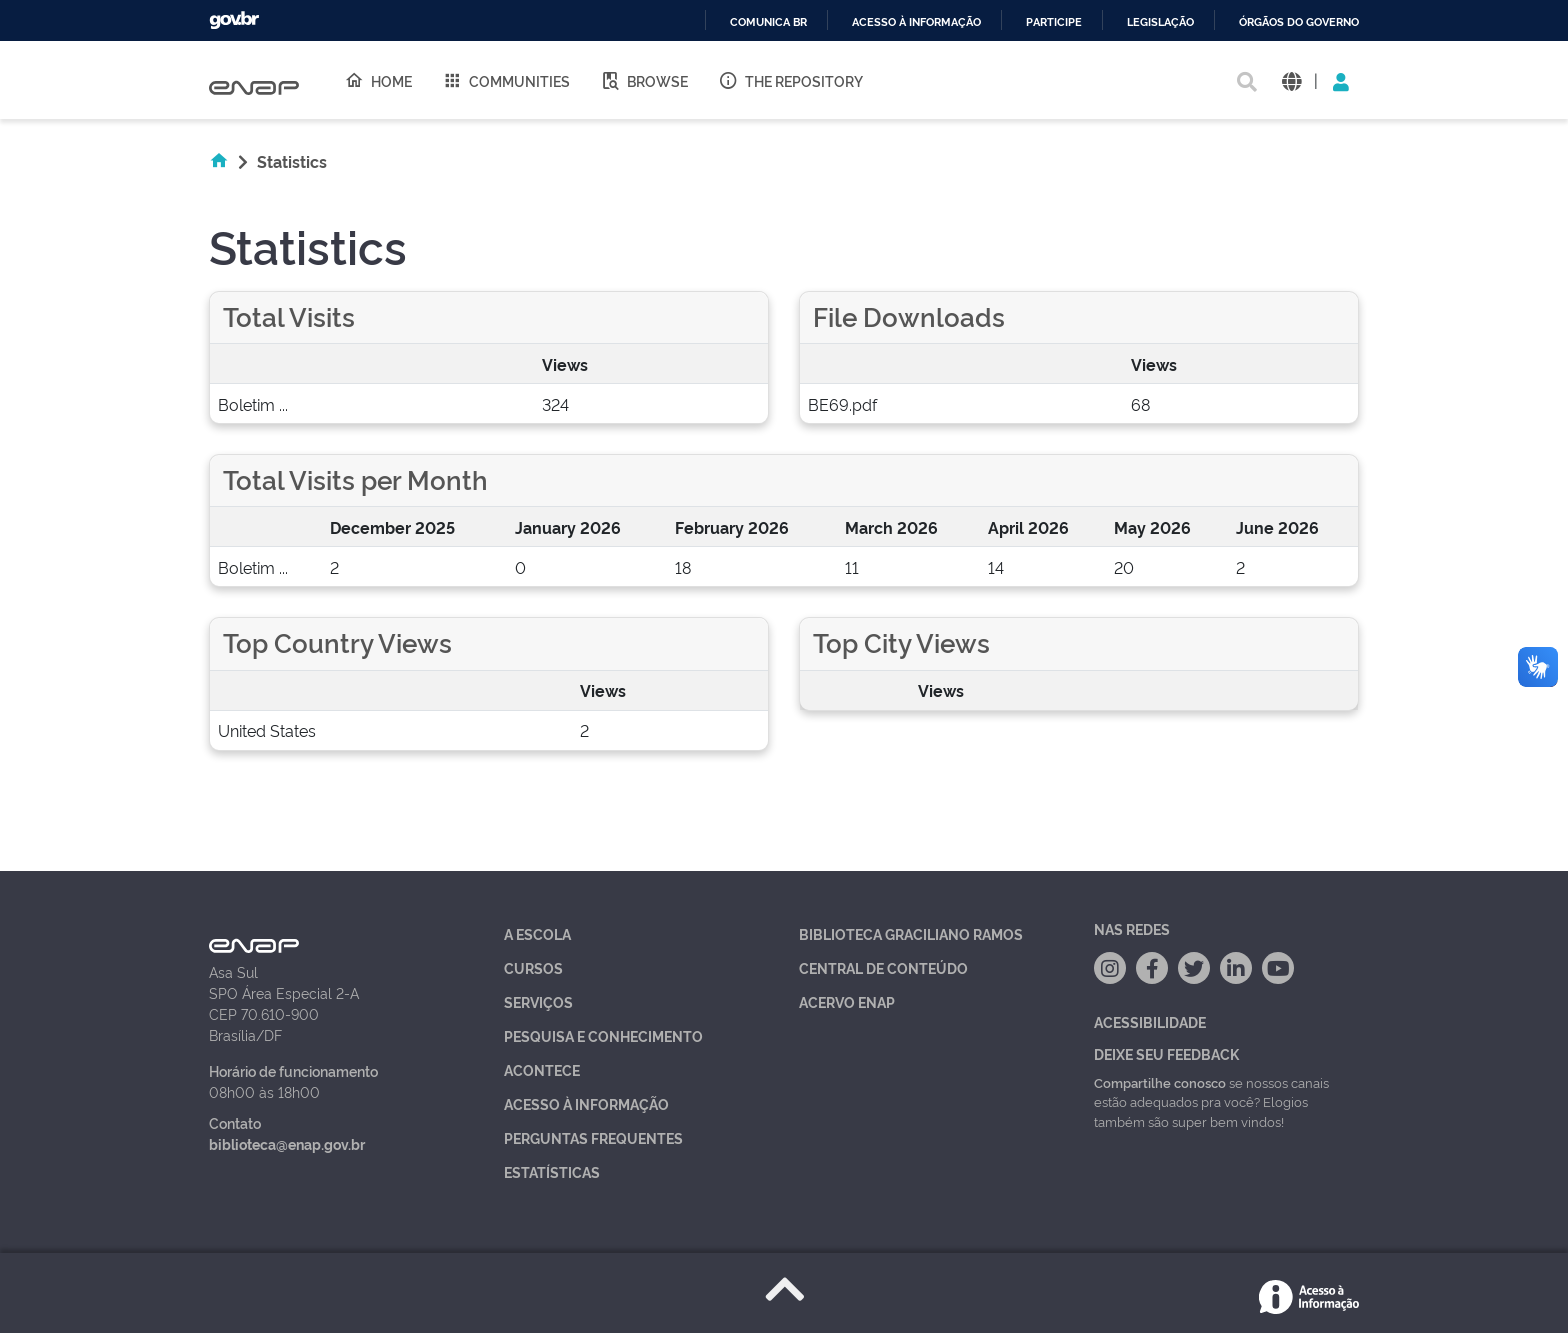 This screenshot has width=1568, height=1333. What do you see at coordinates (1160, 22) in the screenshot?
I see `Legislação` at bounding box center [1160, 22].